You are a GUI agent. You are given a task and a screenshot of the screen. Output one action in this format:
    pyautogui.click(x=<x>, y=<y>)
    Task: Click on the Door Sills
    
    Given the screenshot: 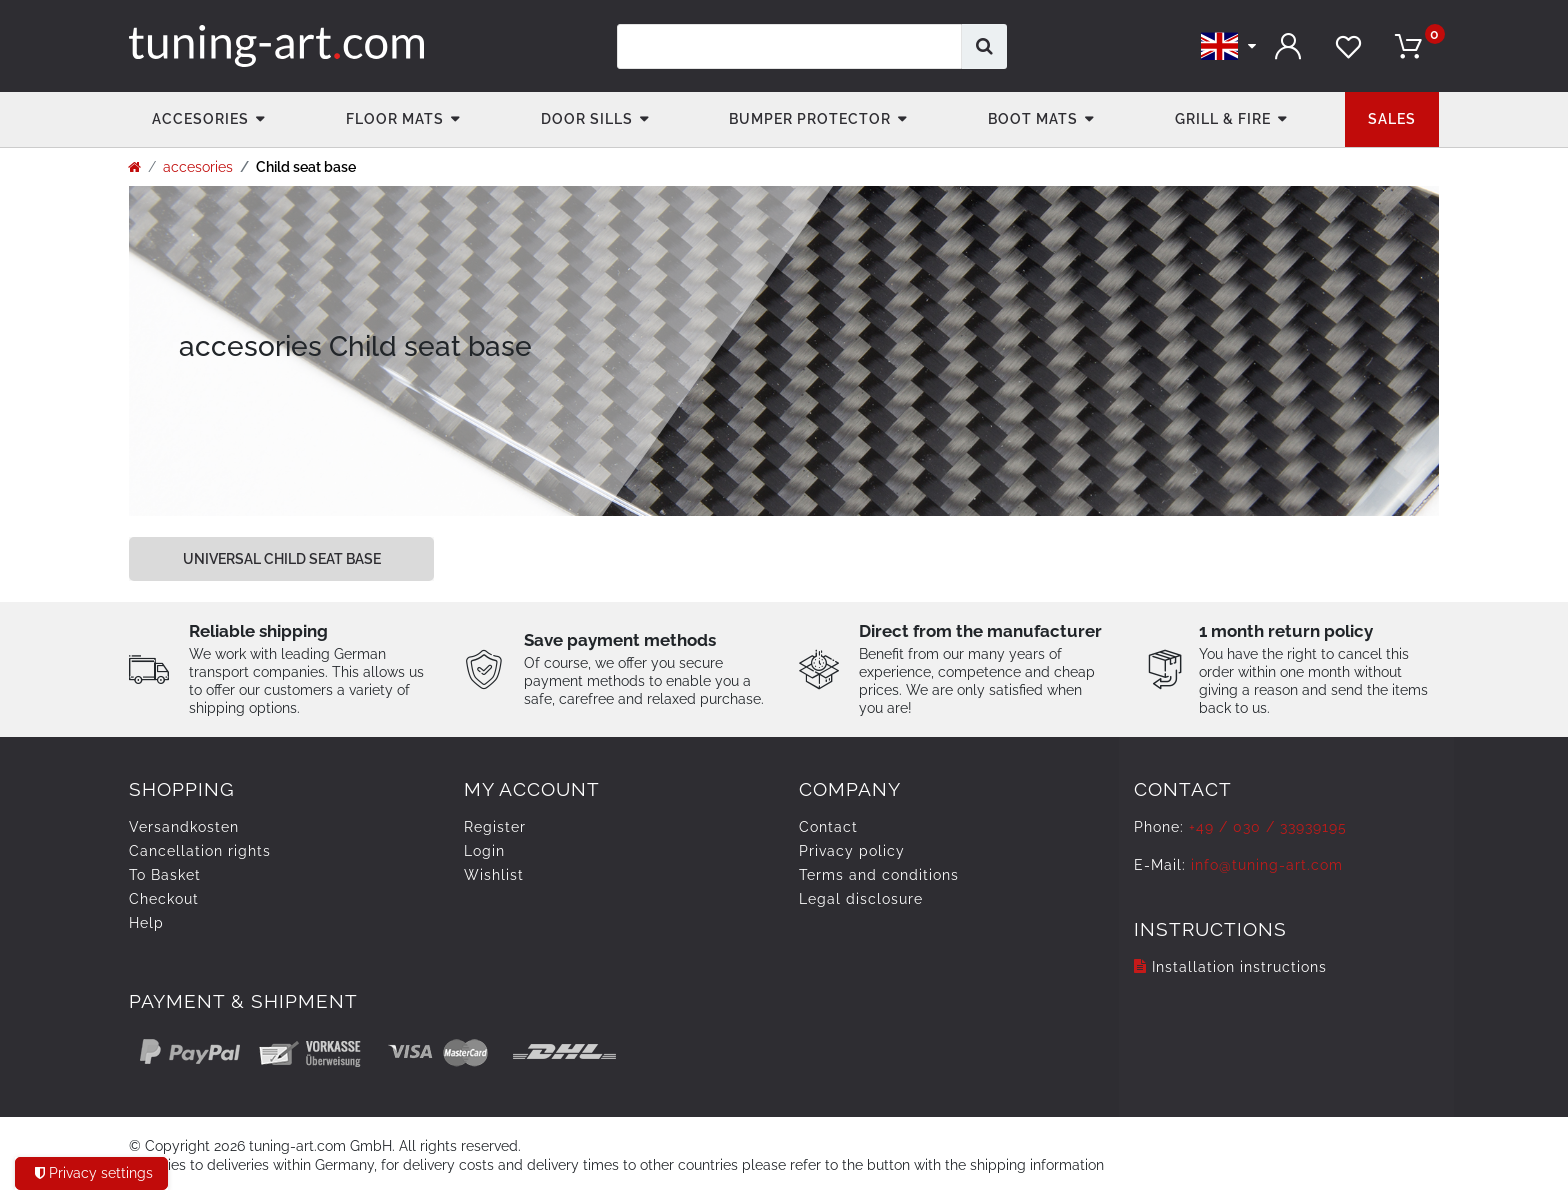 What is the action you would take?
    pyautogui.click(x=587, y=119)
    